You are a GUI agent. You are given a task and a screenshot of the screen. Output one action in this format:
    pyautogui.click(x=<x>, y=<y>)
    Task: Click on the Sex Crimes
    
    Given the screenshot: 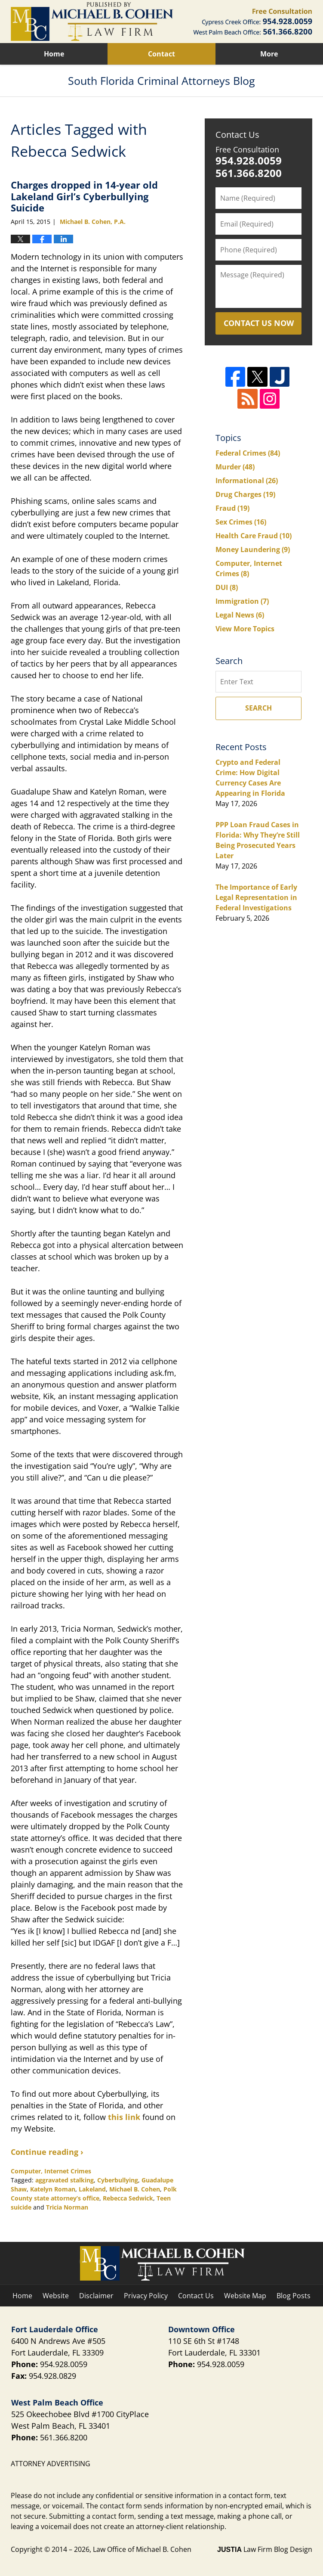 What is the action you would take?
    pyautogui.click(x=240, y=522)
    